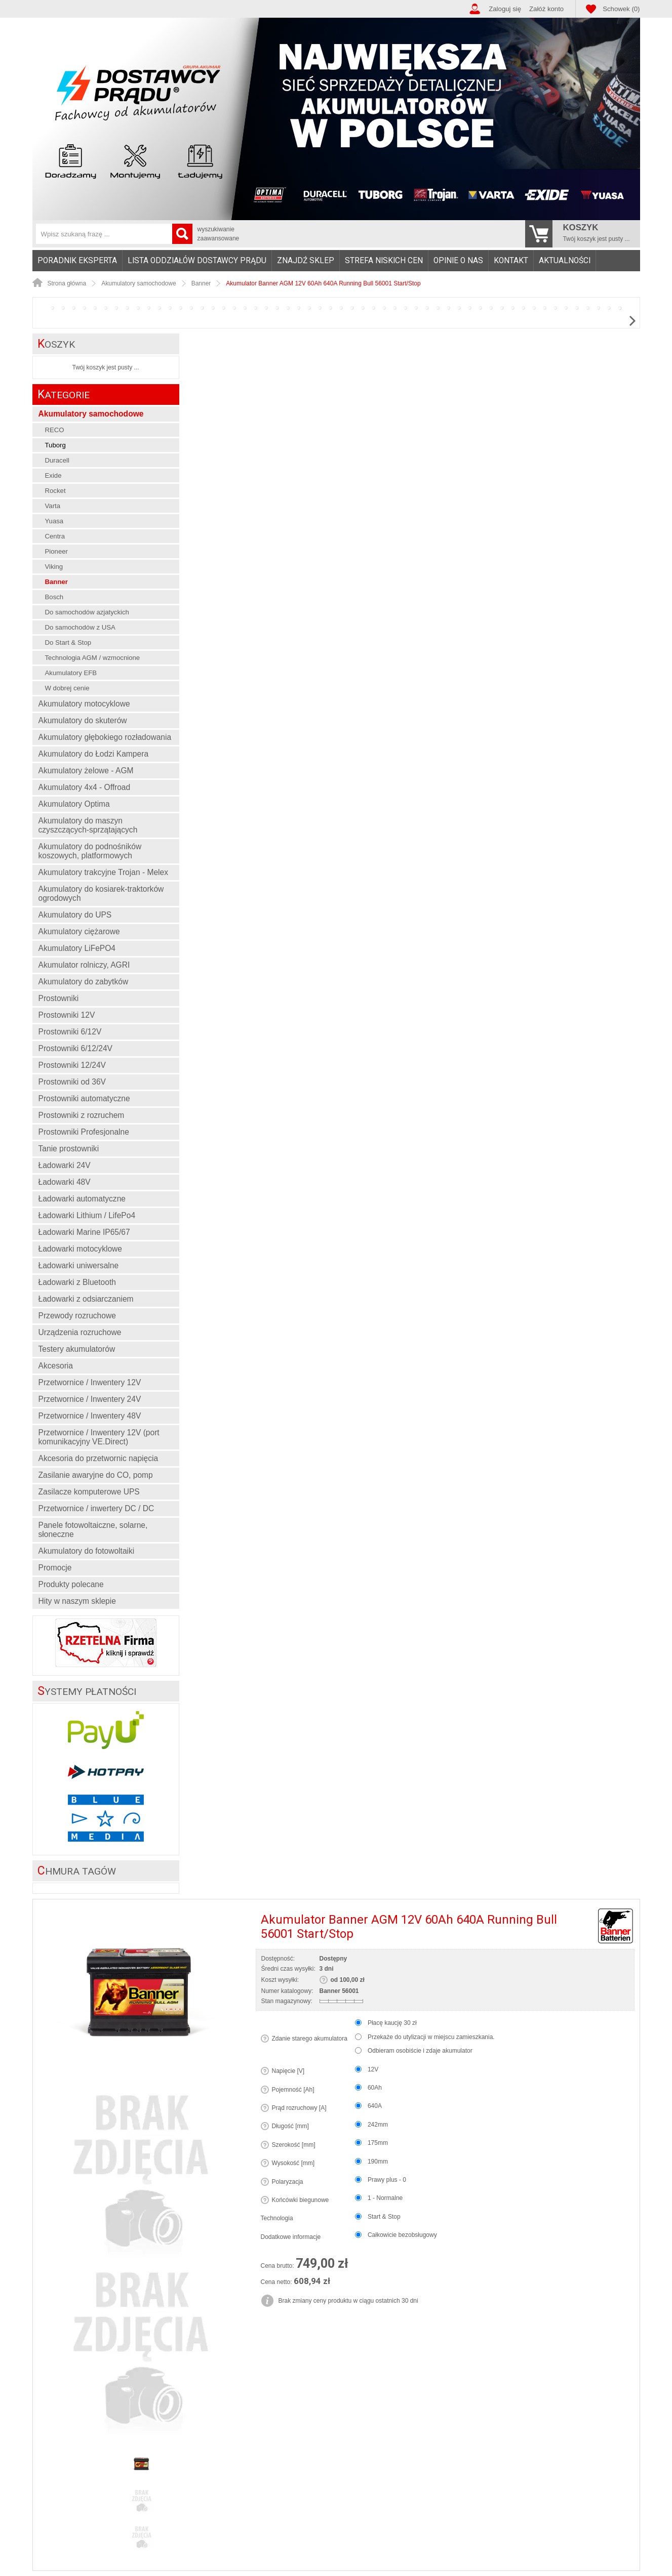 Image resolution: width=672 pixels, height=2576 pixels. Describe the element at coordinates (57, 460) in the screenshot. I see `Duracell` at that location.